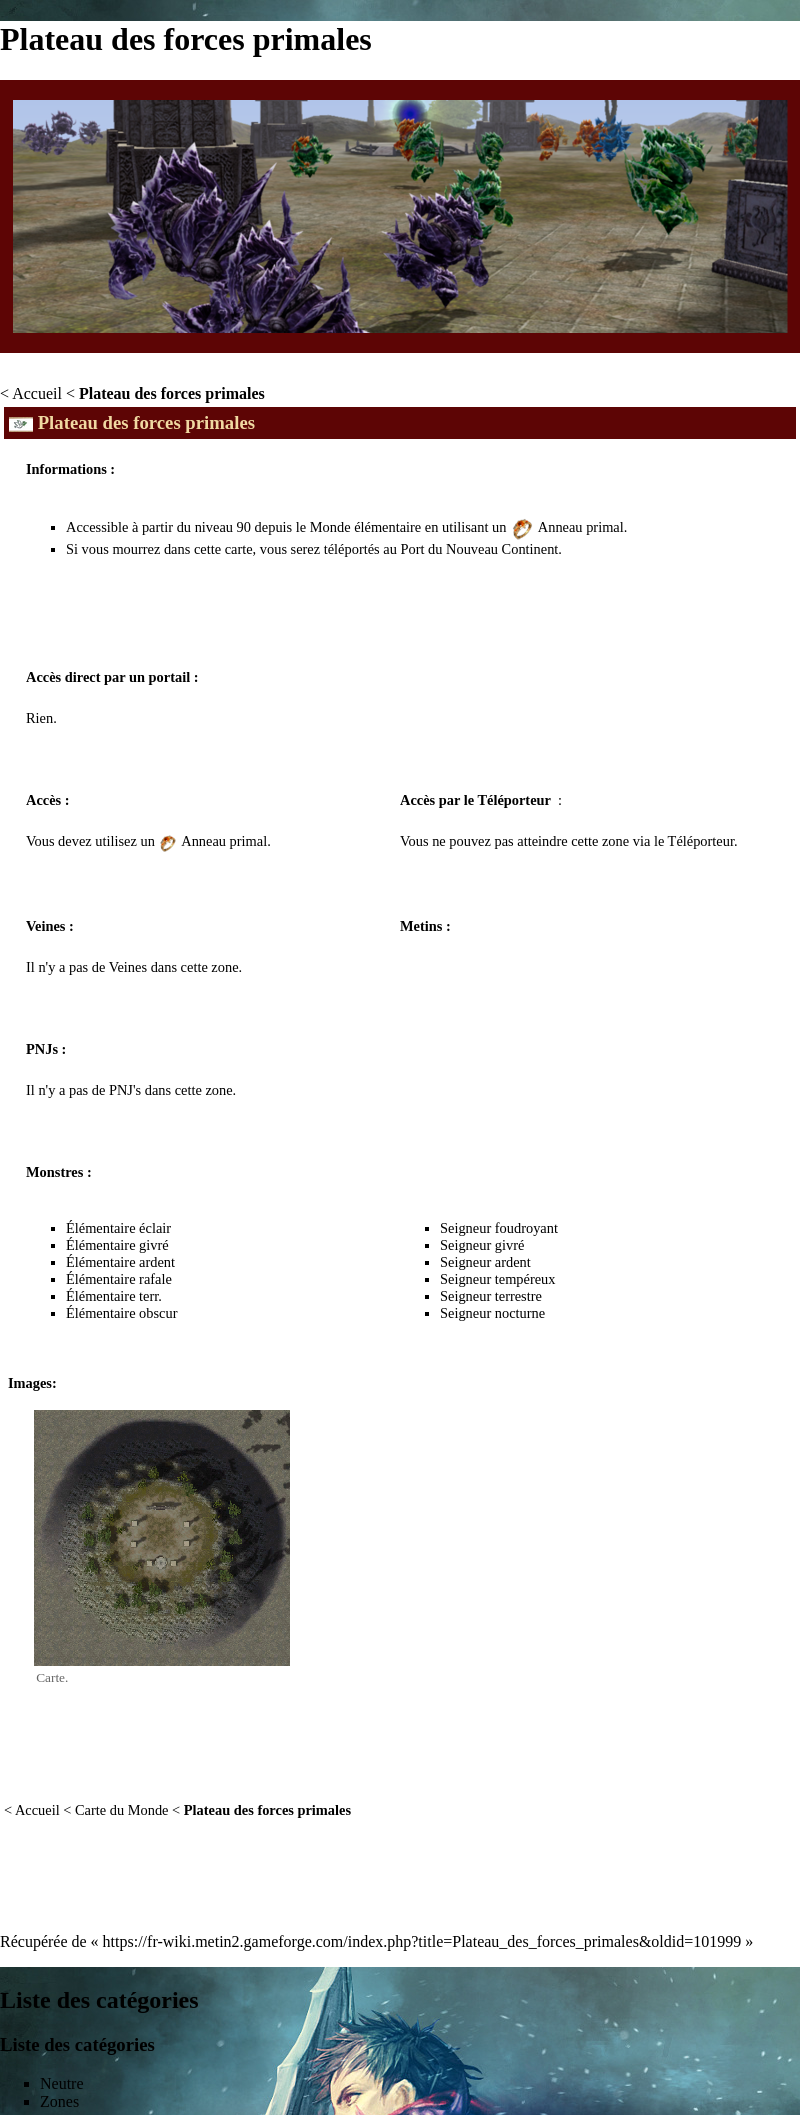  I want to click on PNJ's, so click(125, 1090).